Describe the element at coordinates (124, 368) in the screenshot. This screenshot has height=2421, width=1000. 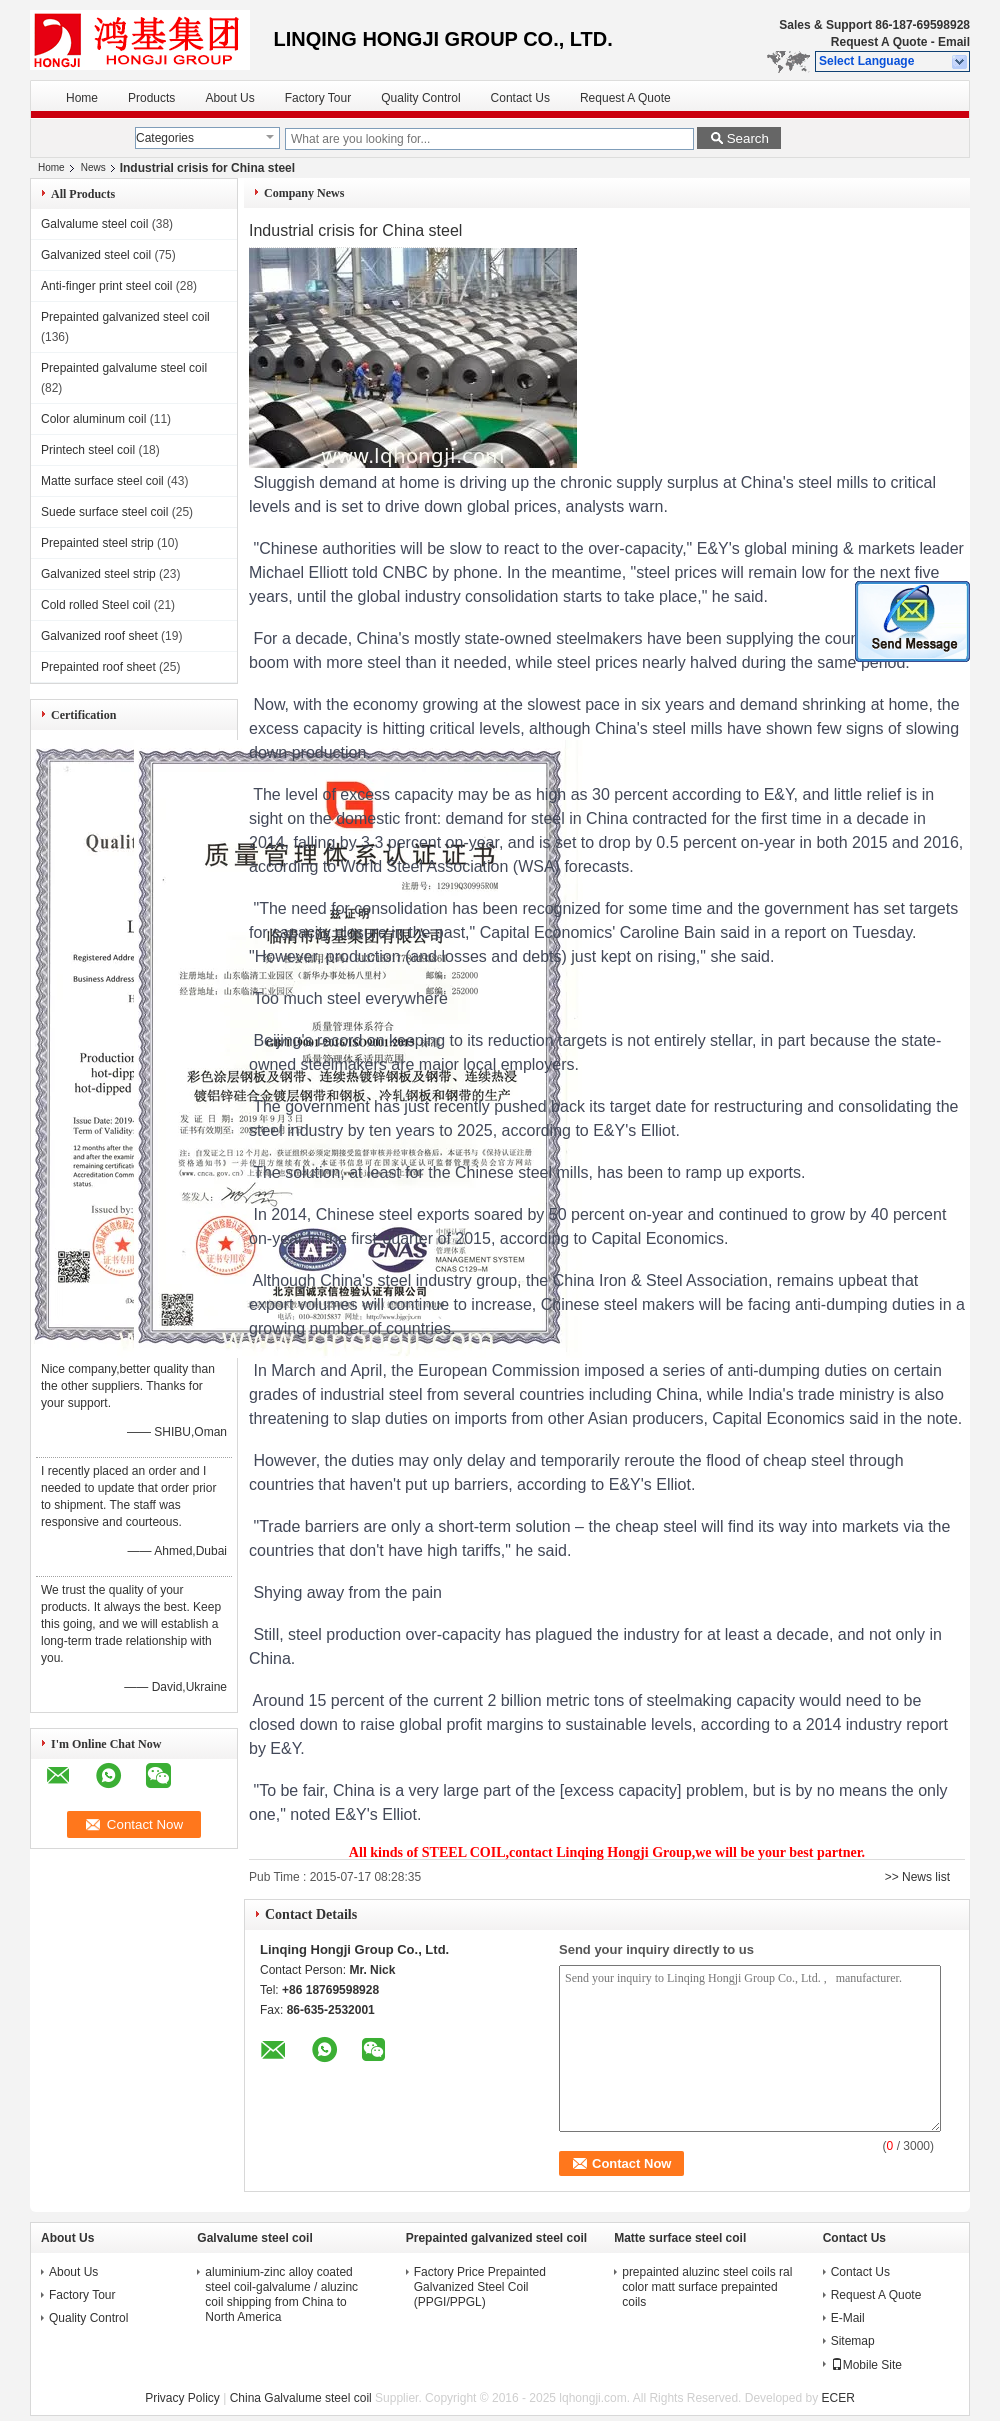
I see `Prepainted galvalume steel coil` at that location.